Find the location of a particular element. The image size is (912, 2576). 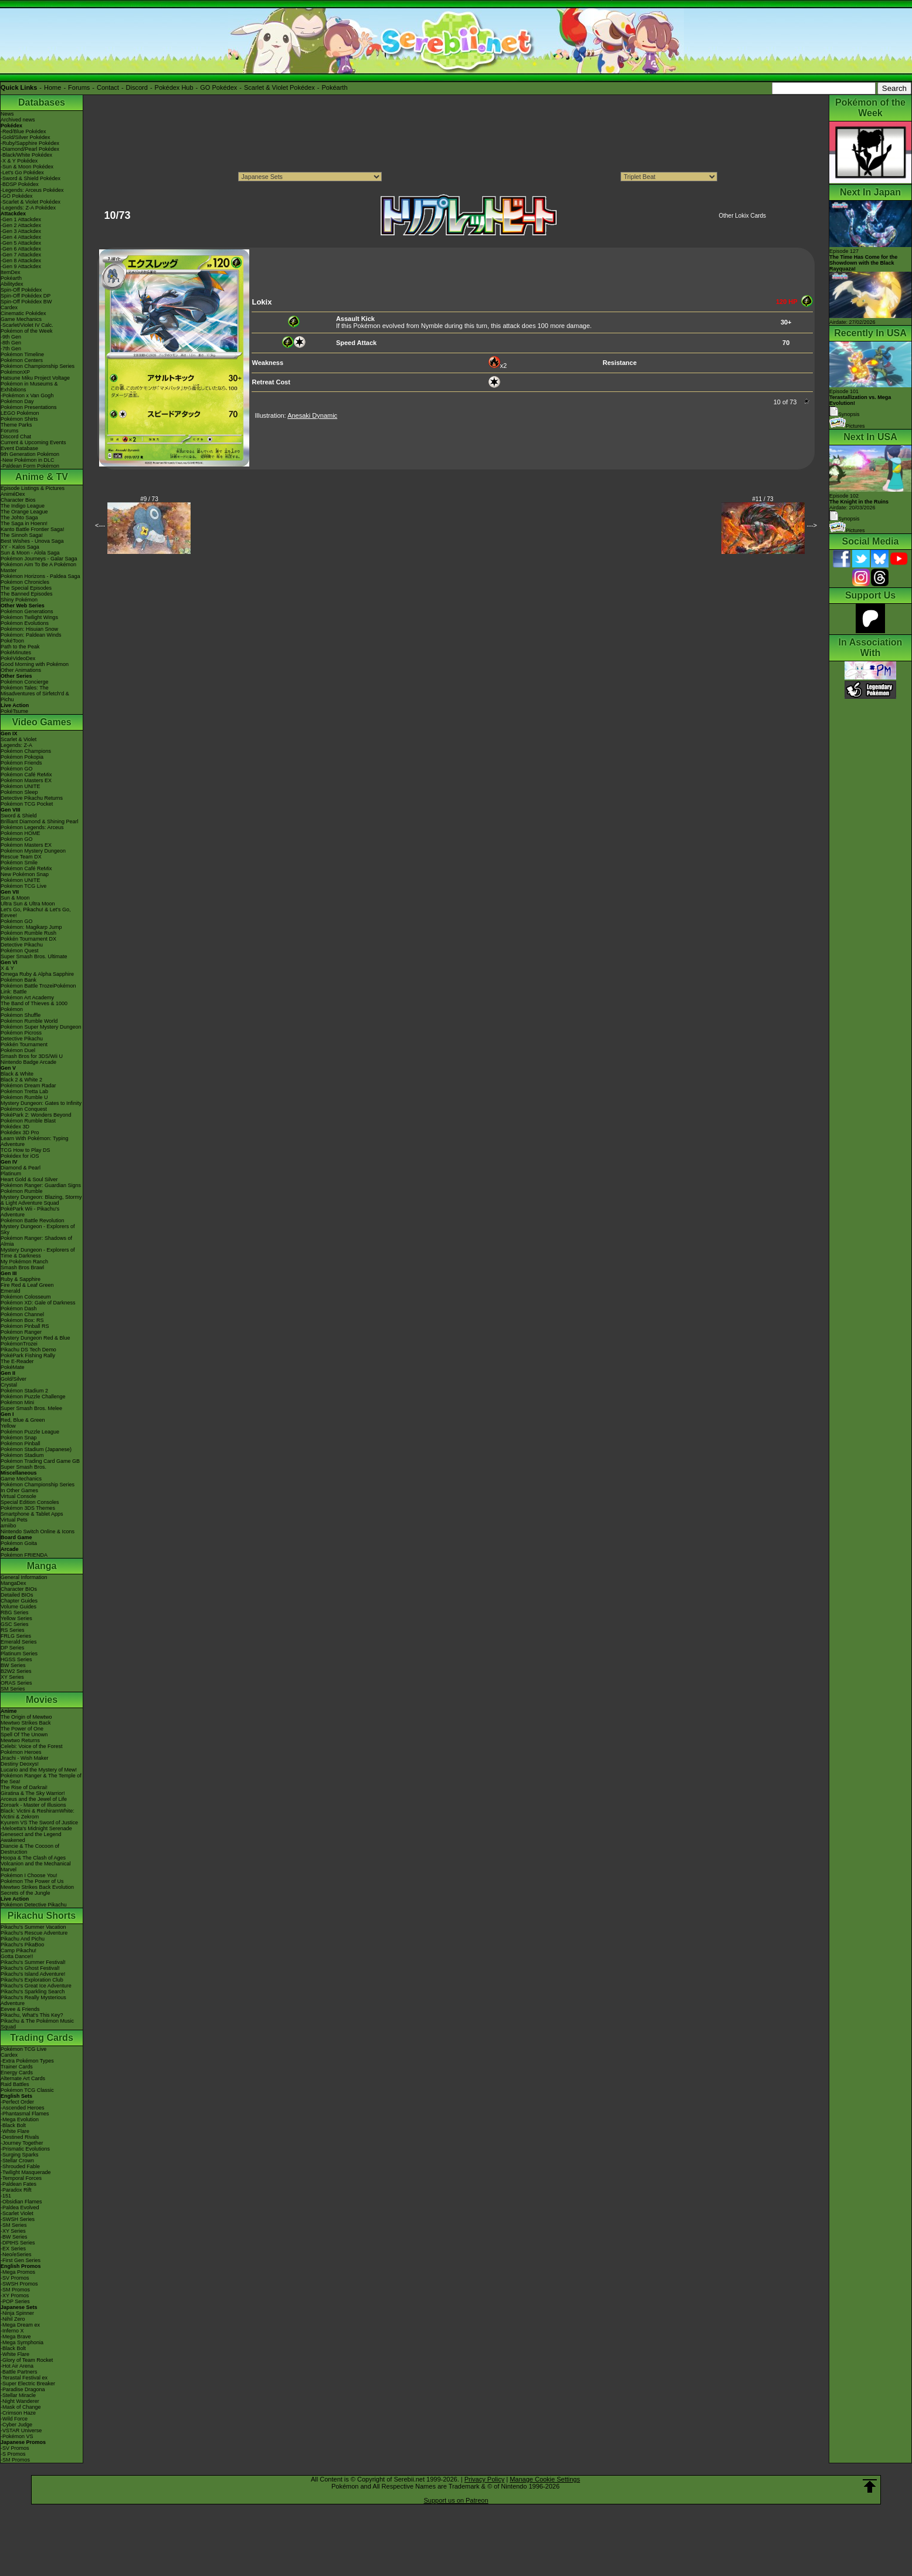

-Wild Force is located at coordinates (14, 2419).